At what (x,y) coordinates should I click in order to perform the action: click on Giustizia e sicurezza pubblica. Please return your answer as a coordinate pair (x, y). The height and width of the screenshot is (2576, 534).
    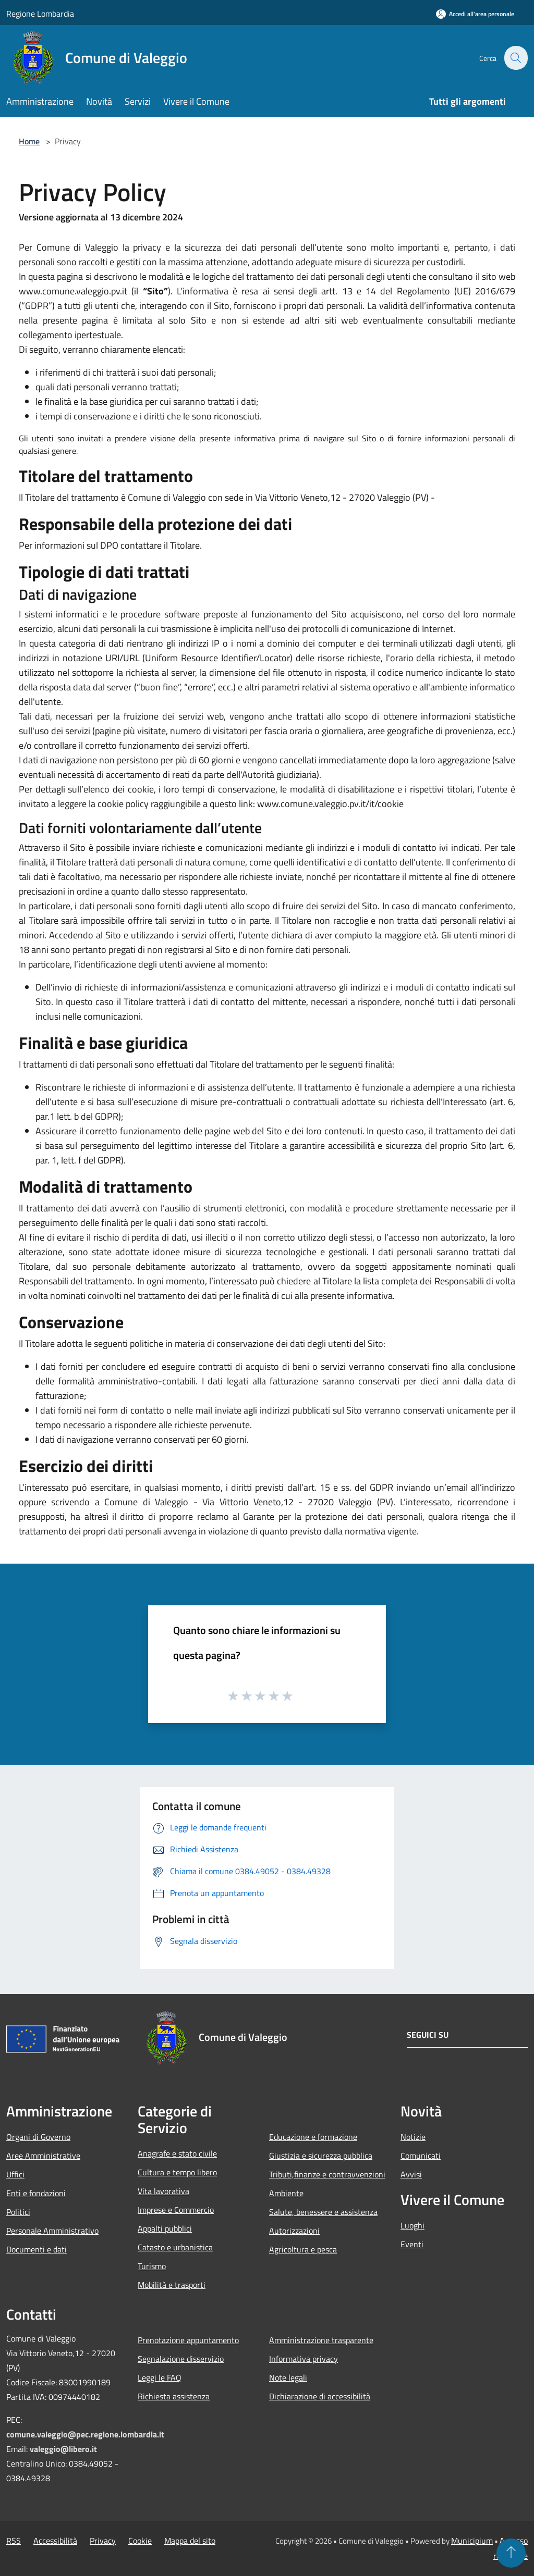
    Looking at the image, I should click on (320, 2155).